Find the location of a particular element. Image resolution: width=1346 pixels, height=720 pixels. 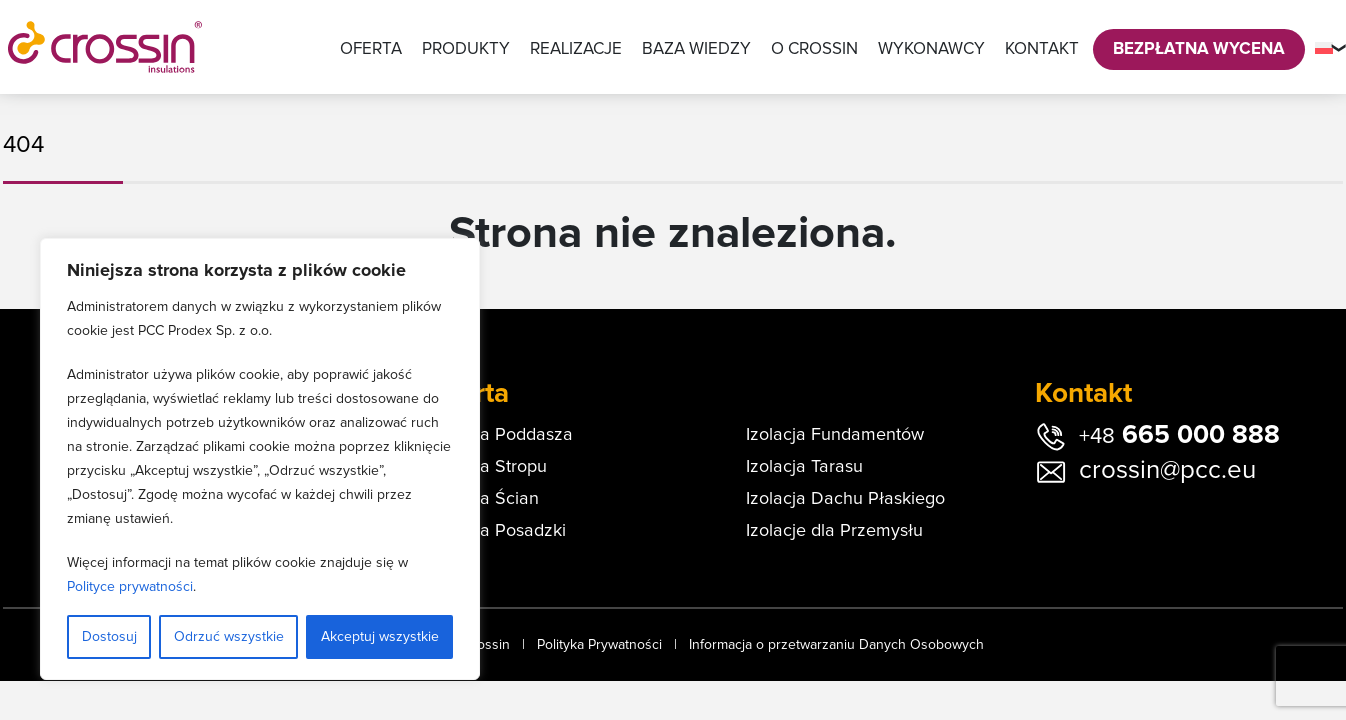

Wykonawcy is located at coordinates (931, 49).